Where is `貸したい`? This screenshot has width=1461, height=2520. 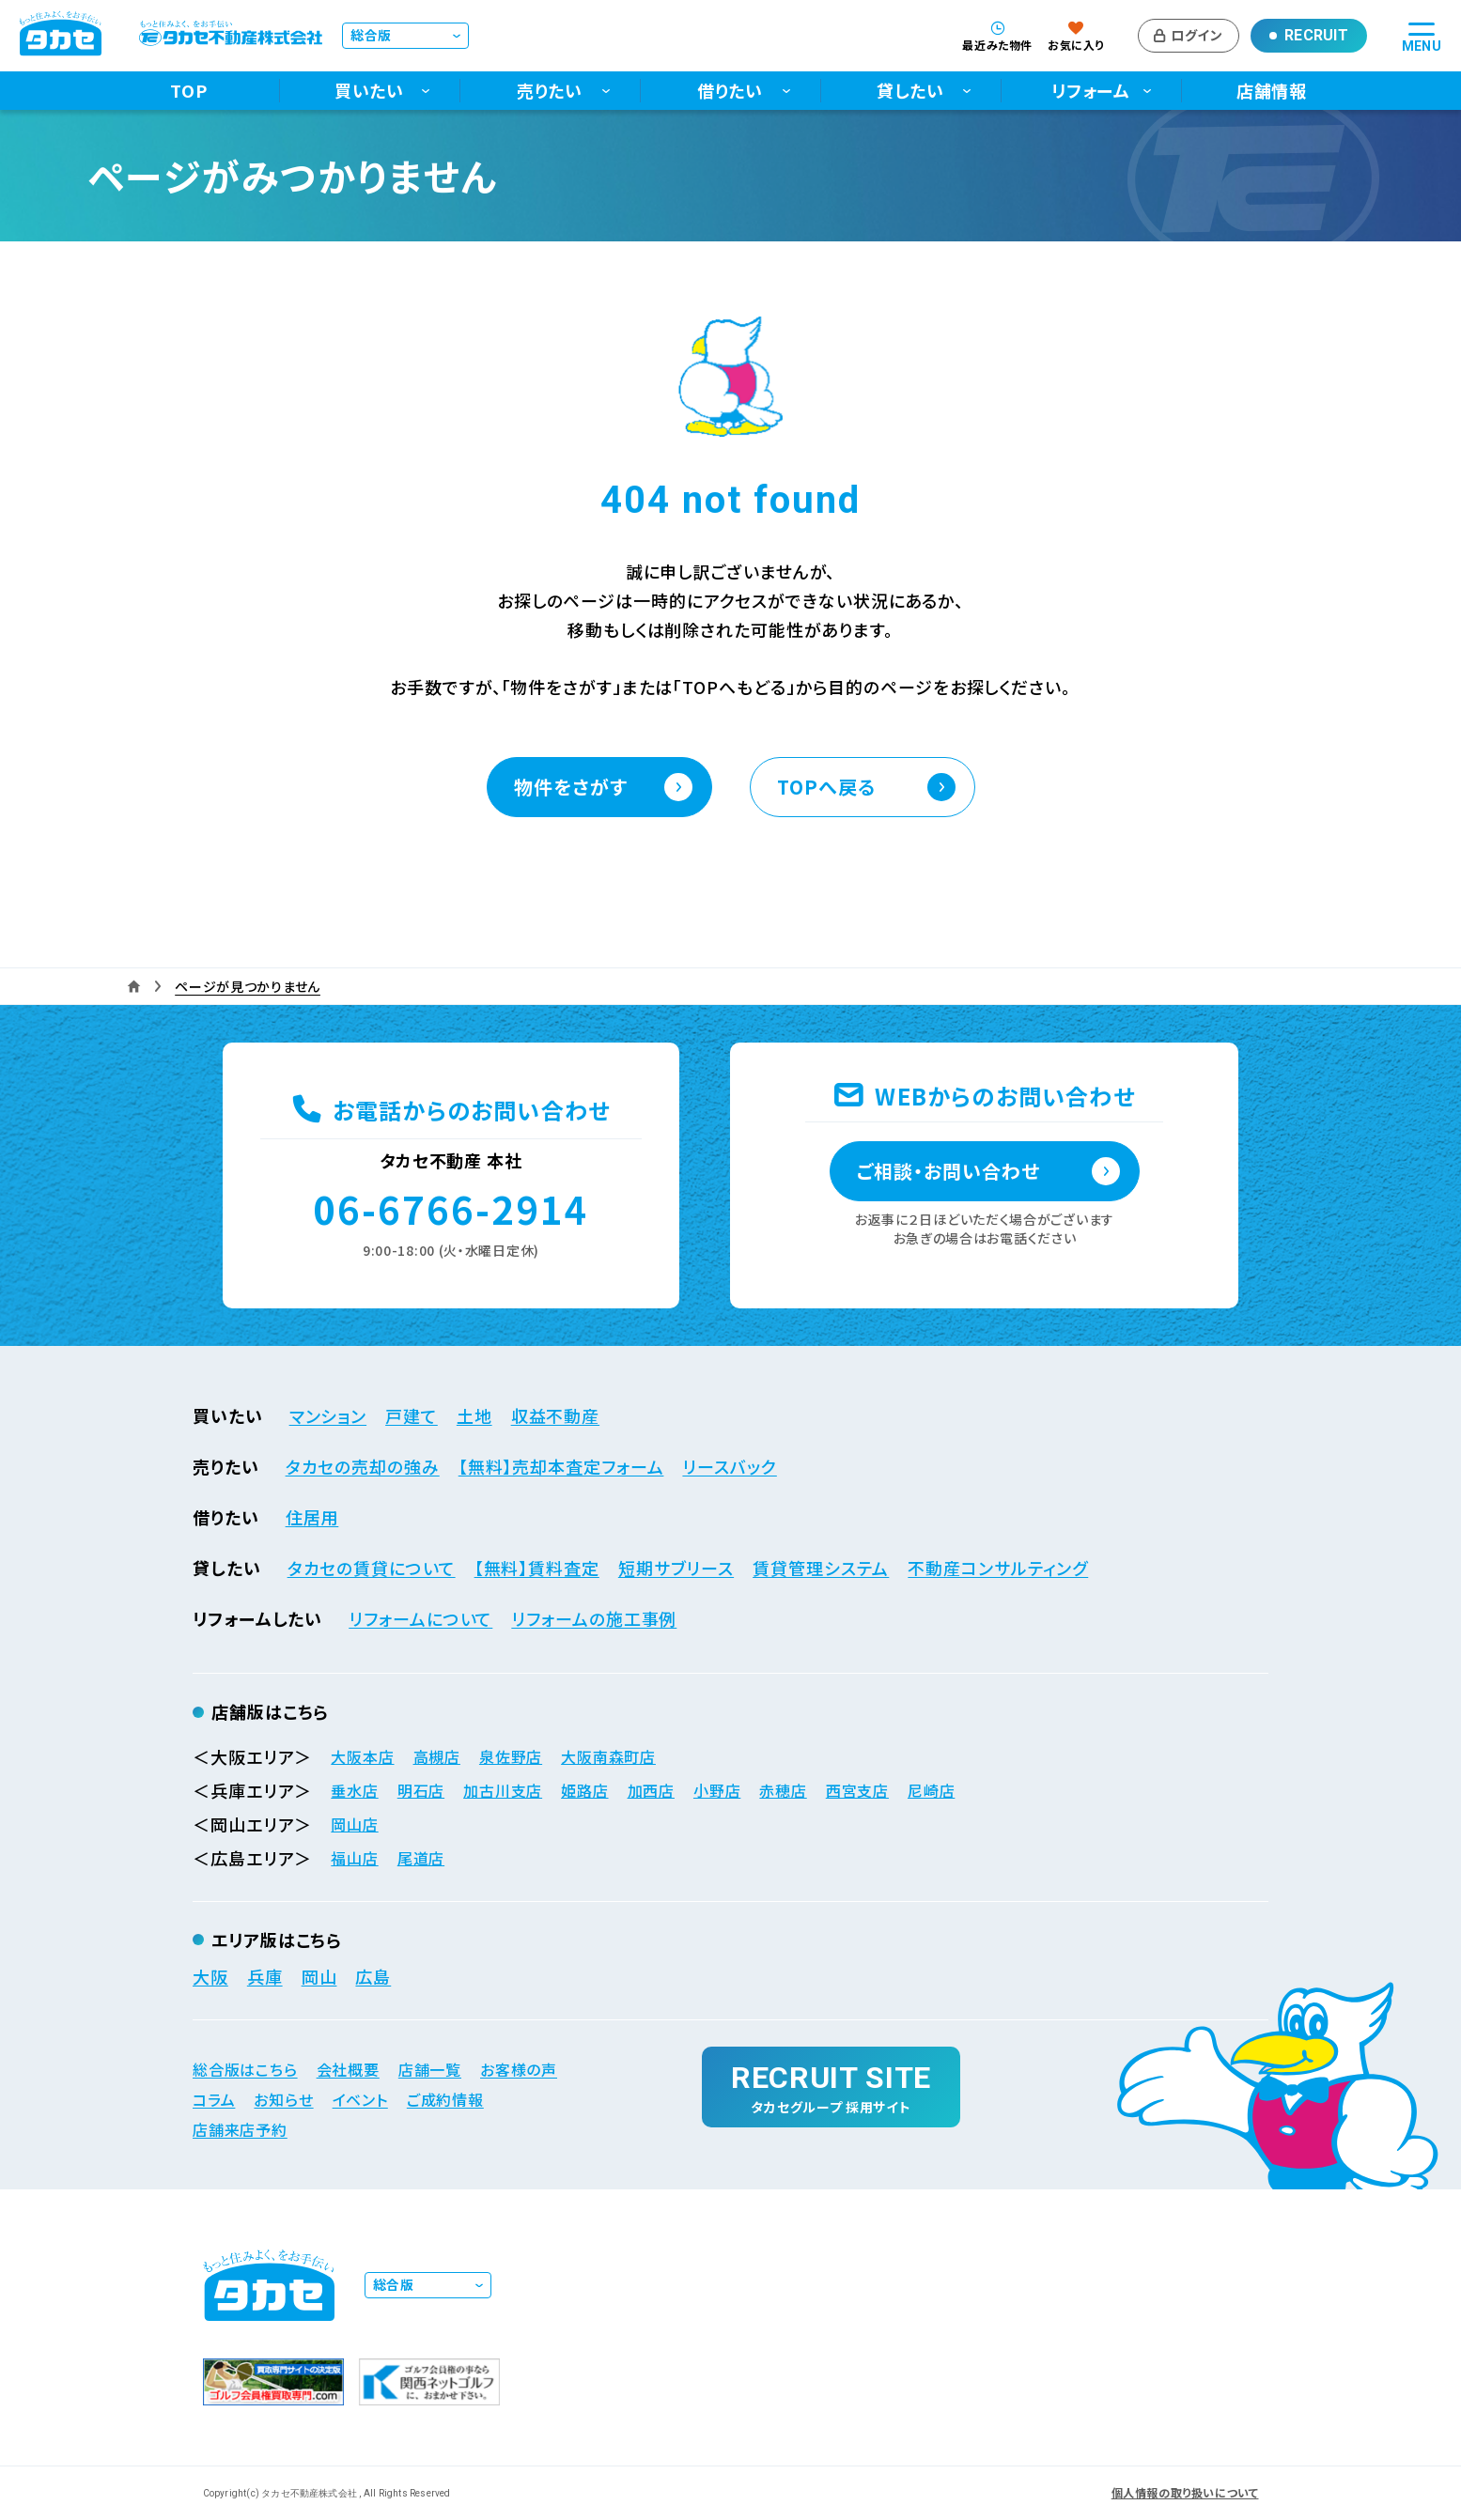
貸したい is located at coordinates (911, 90).